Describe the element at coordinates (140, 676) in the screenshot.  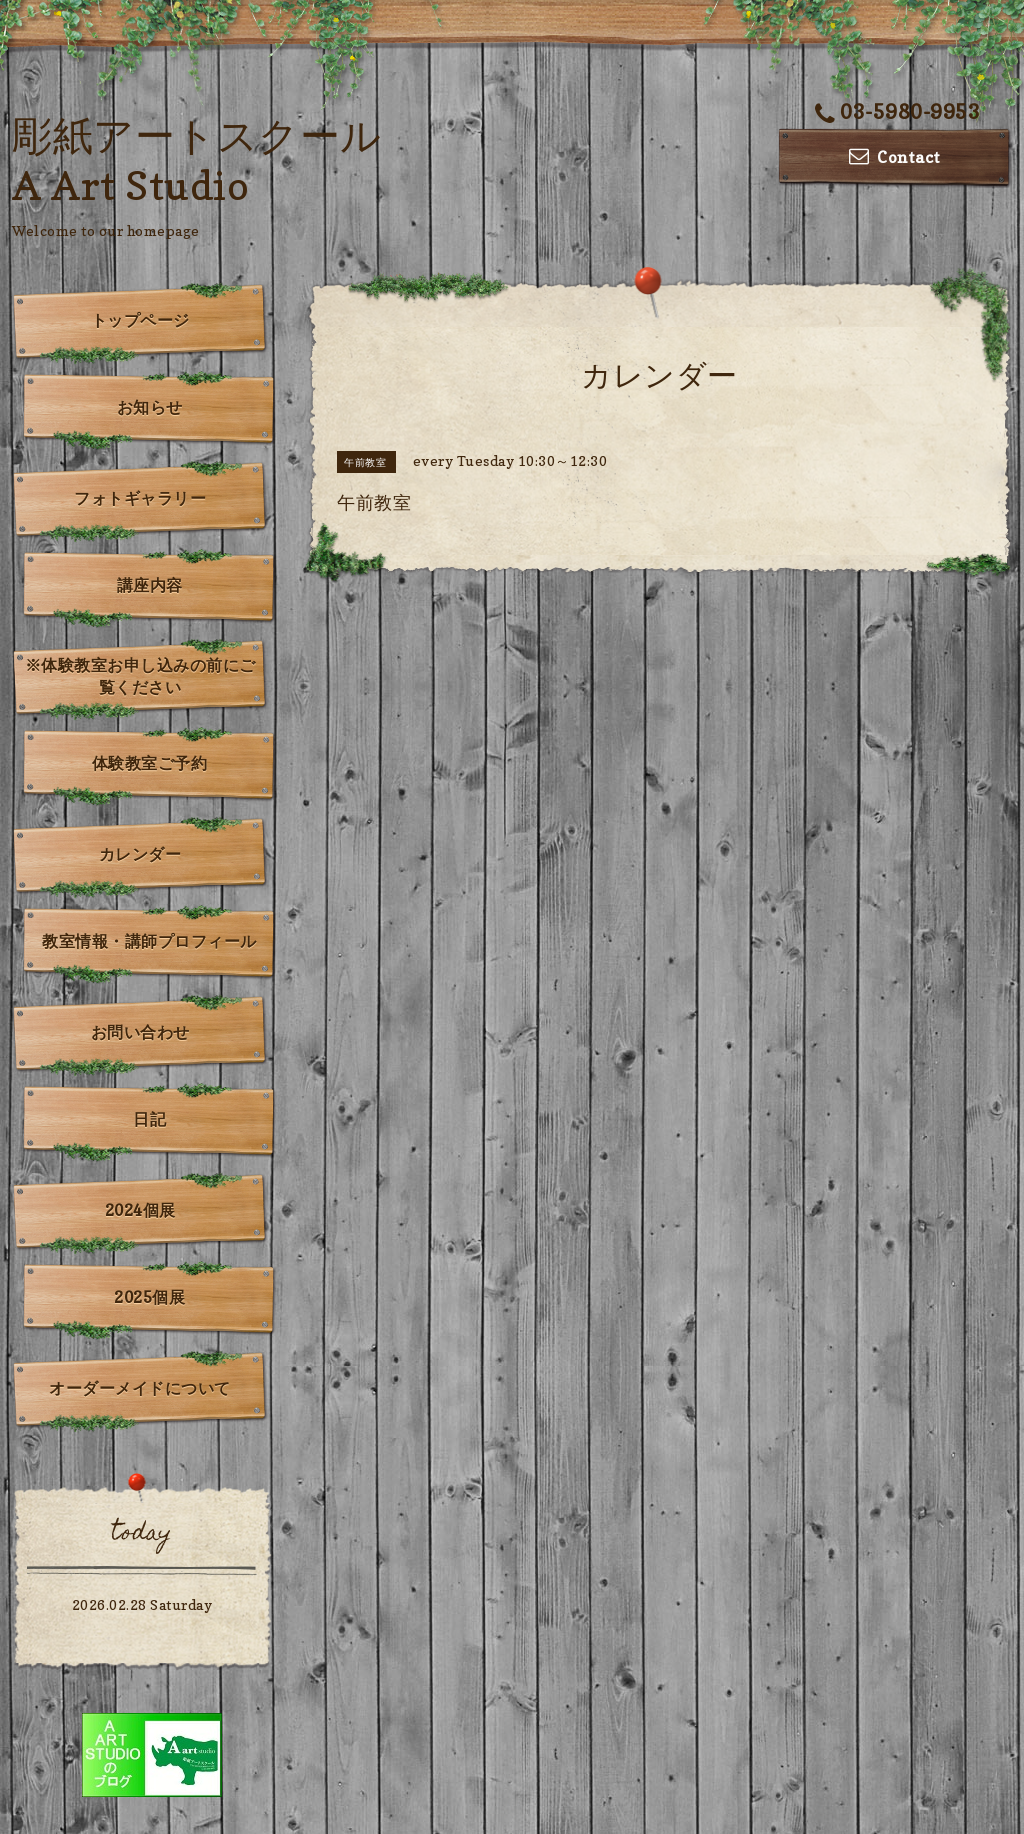
I see `※体験教室お申し込みの前にご覧ください` at that location.